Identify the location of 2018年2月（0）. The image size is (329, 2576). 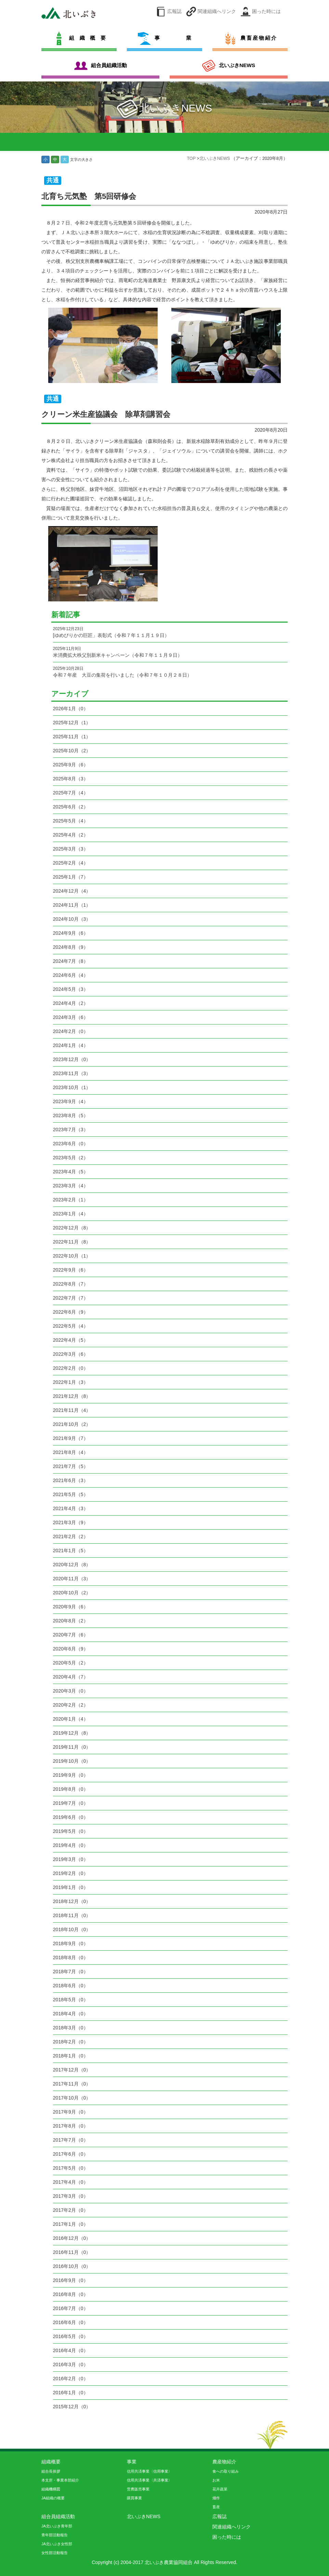
(70, 2041).